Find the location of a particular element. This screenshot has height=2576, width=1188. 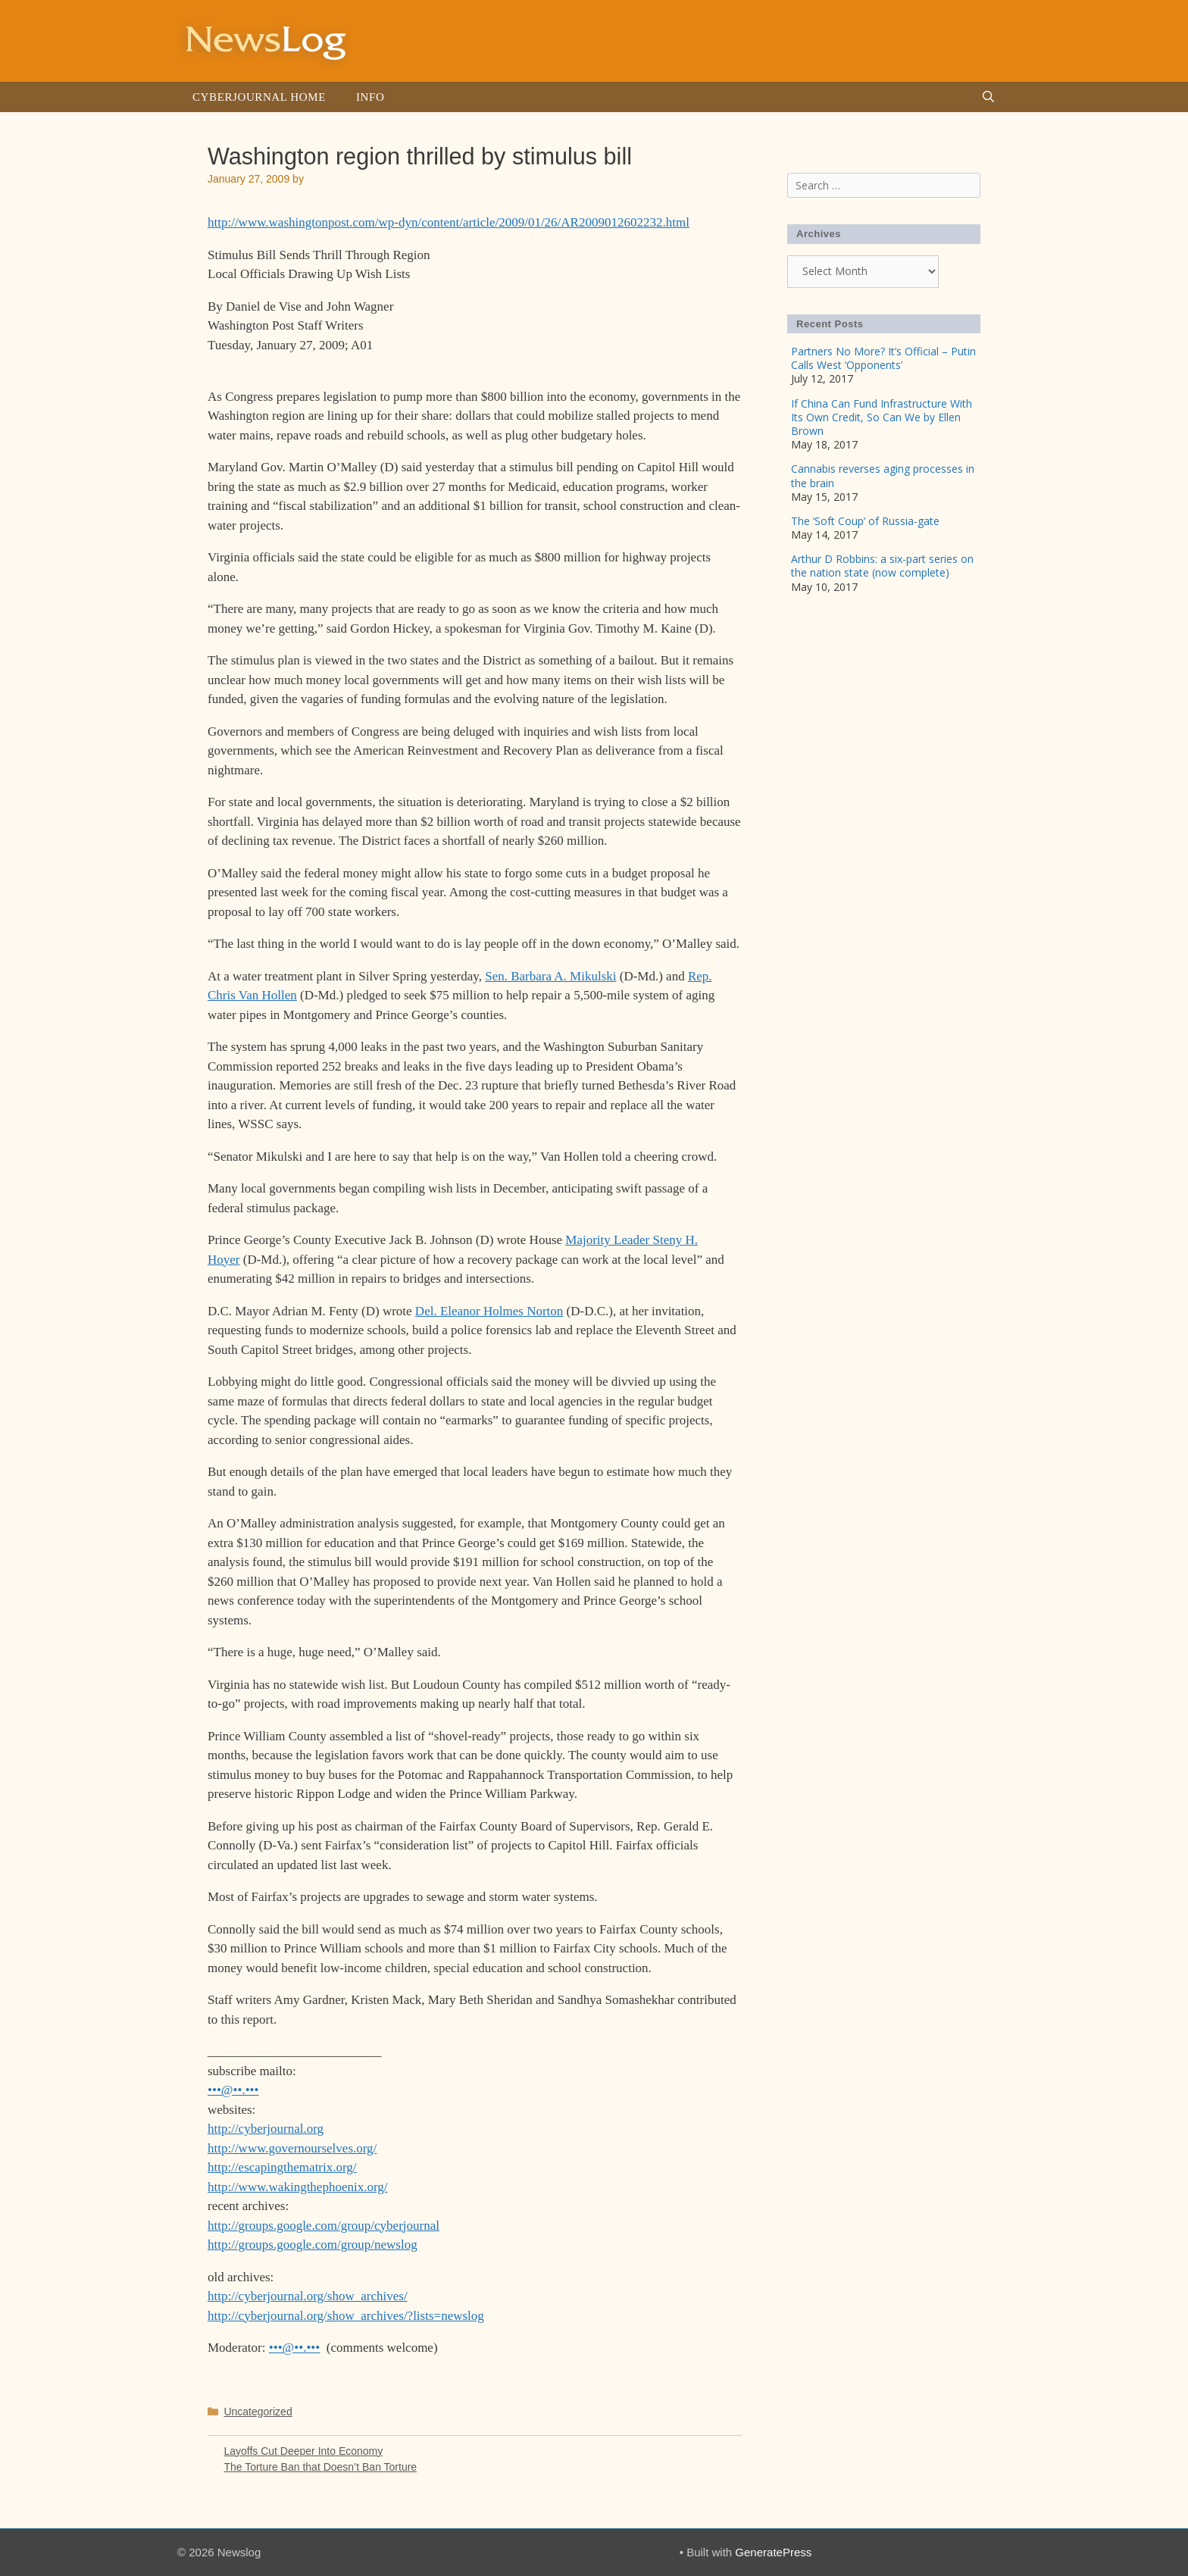

Info is located at coordinates (370, 97).